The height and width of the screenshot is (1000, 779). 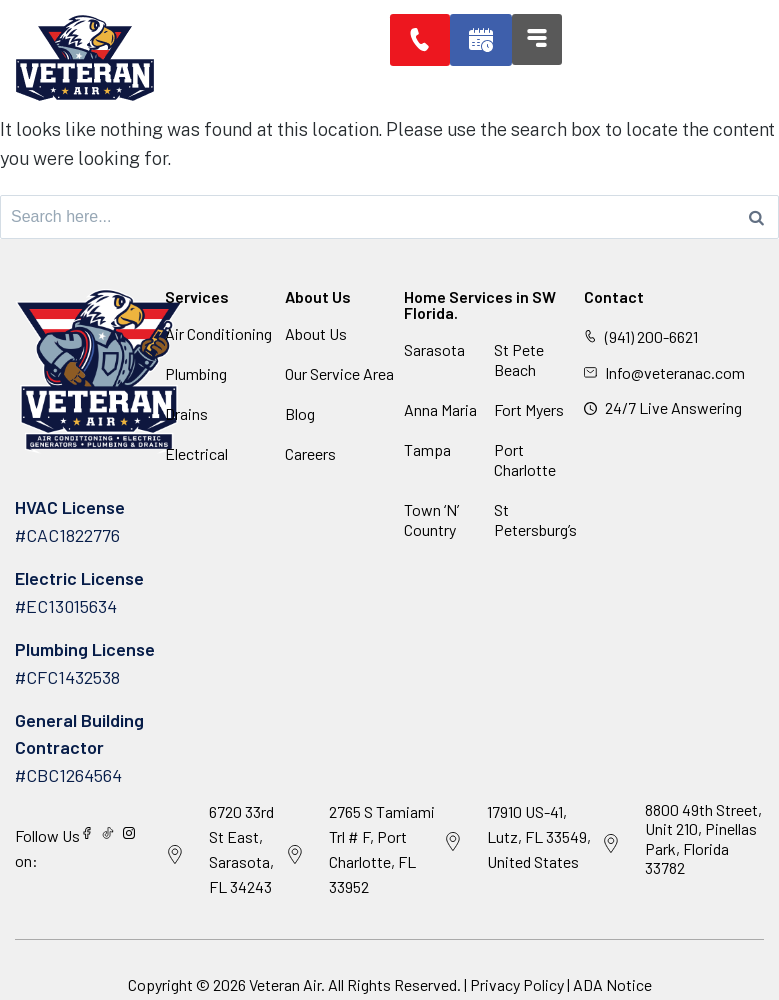 What do you see at coordinates (431, 519) in the screenshot?
I see `Town ‘N’ Country` at bounding box center [431, 519].